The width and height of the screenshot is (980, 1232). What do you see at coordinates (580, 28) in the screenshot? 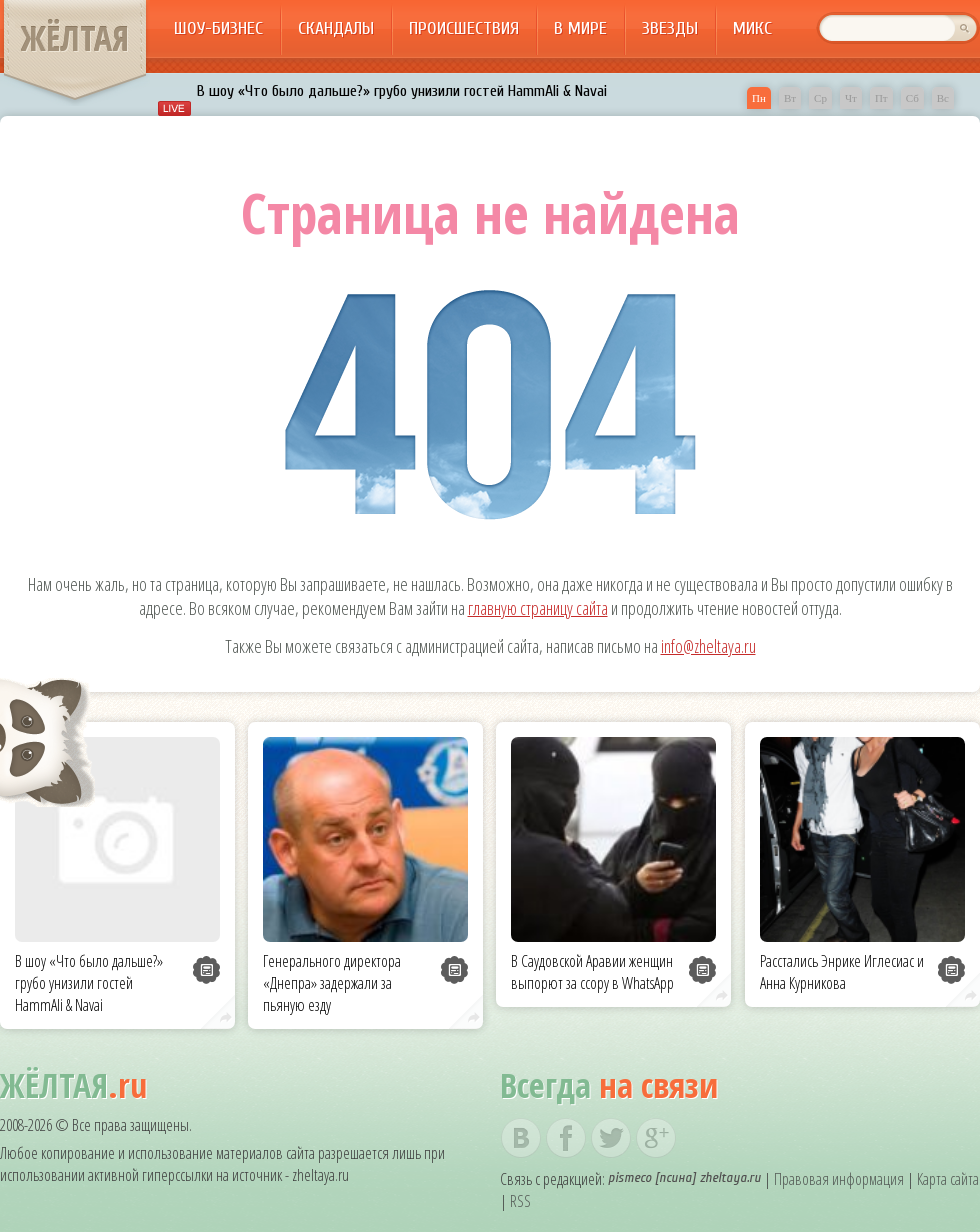
I see `В мире` at bounding box center [580, 28].